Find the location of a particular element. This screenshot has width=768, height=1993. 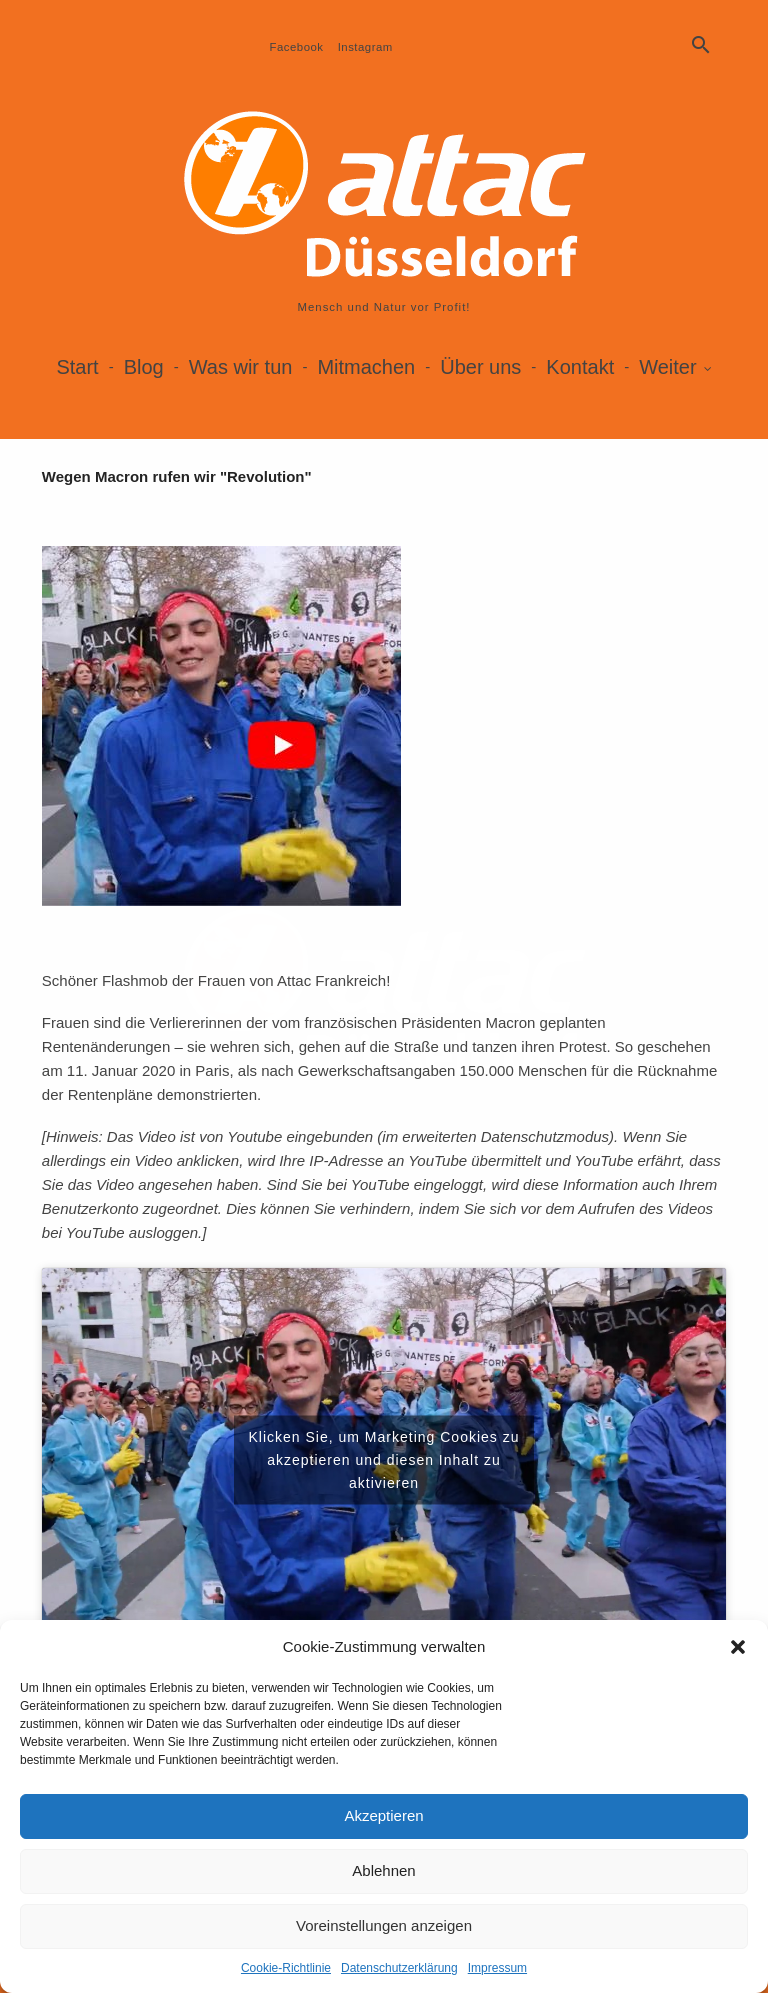

Voreinstellungen anzeigen is located at coordinates (384, 1925).